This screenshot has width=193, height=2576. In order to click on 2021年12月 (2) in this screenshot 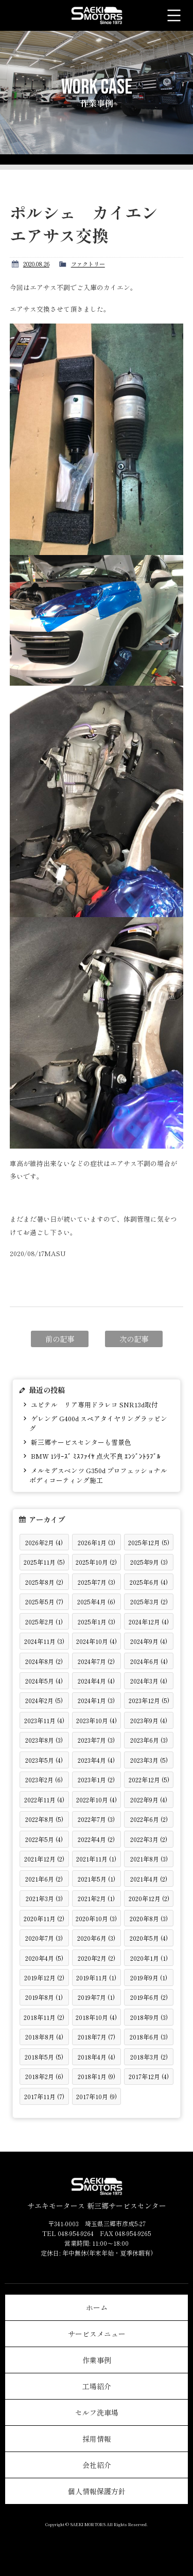, I will do `click(44, 1858)`.